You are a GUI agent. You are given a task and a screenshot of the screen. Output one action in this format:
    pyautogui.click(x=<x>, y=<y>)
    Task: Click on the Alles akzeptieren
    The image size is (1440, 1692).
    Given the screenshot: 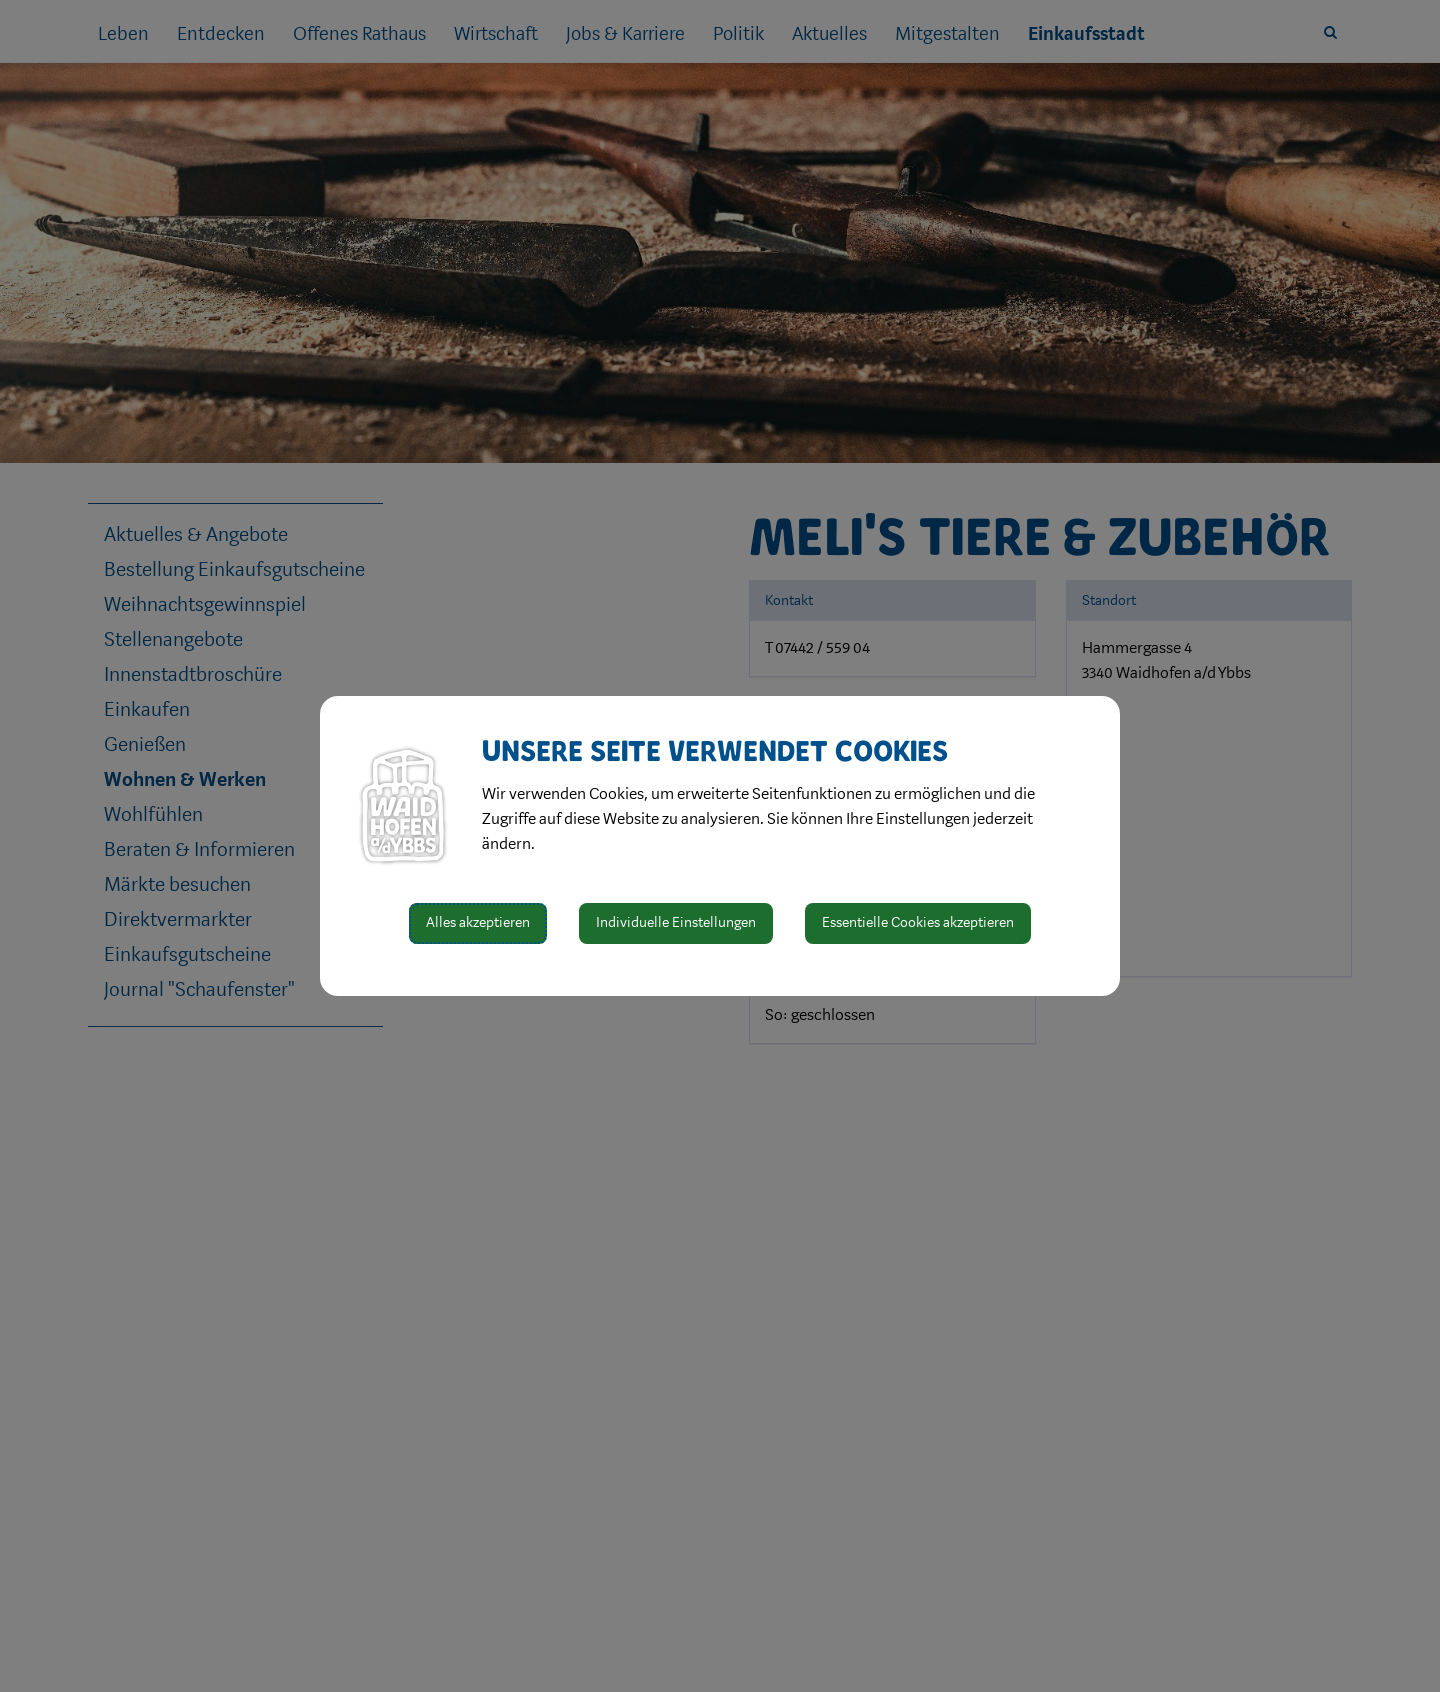 What is the action you would take?
    pyautogui.click(x=478, y=922)
    